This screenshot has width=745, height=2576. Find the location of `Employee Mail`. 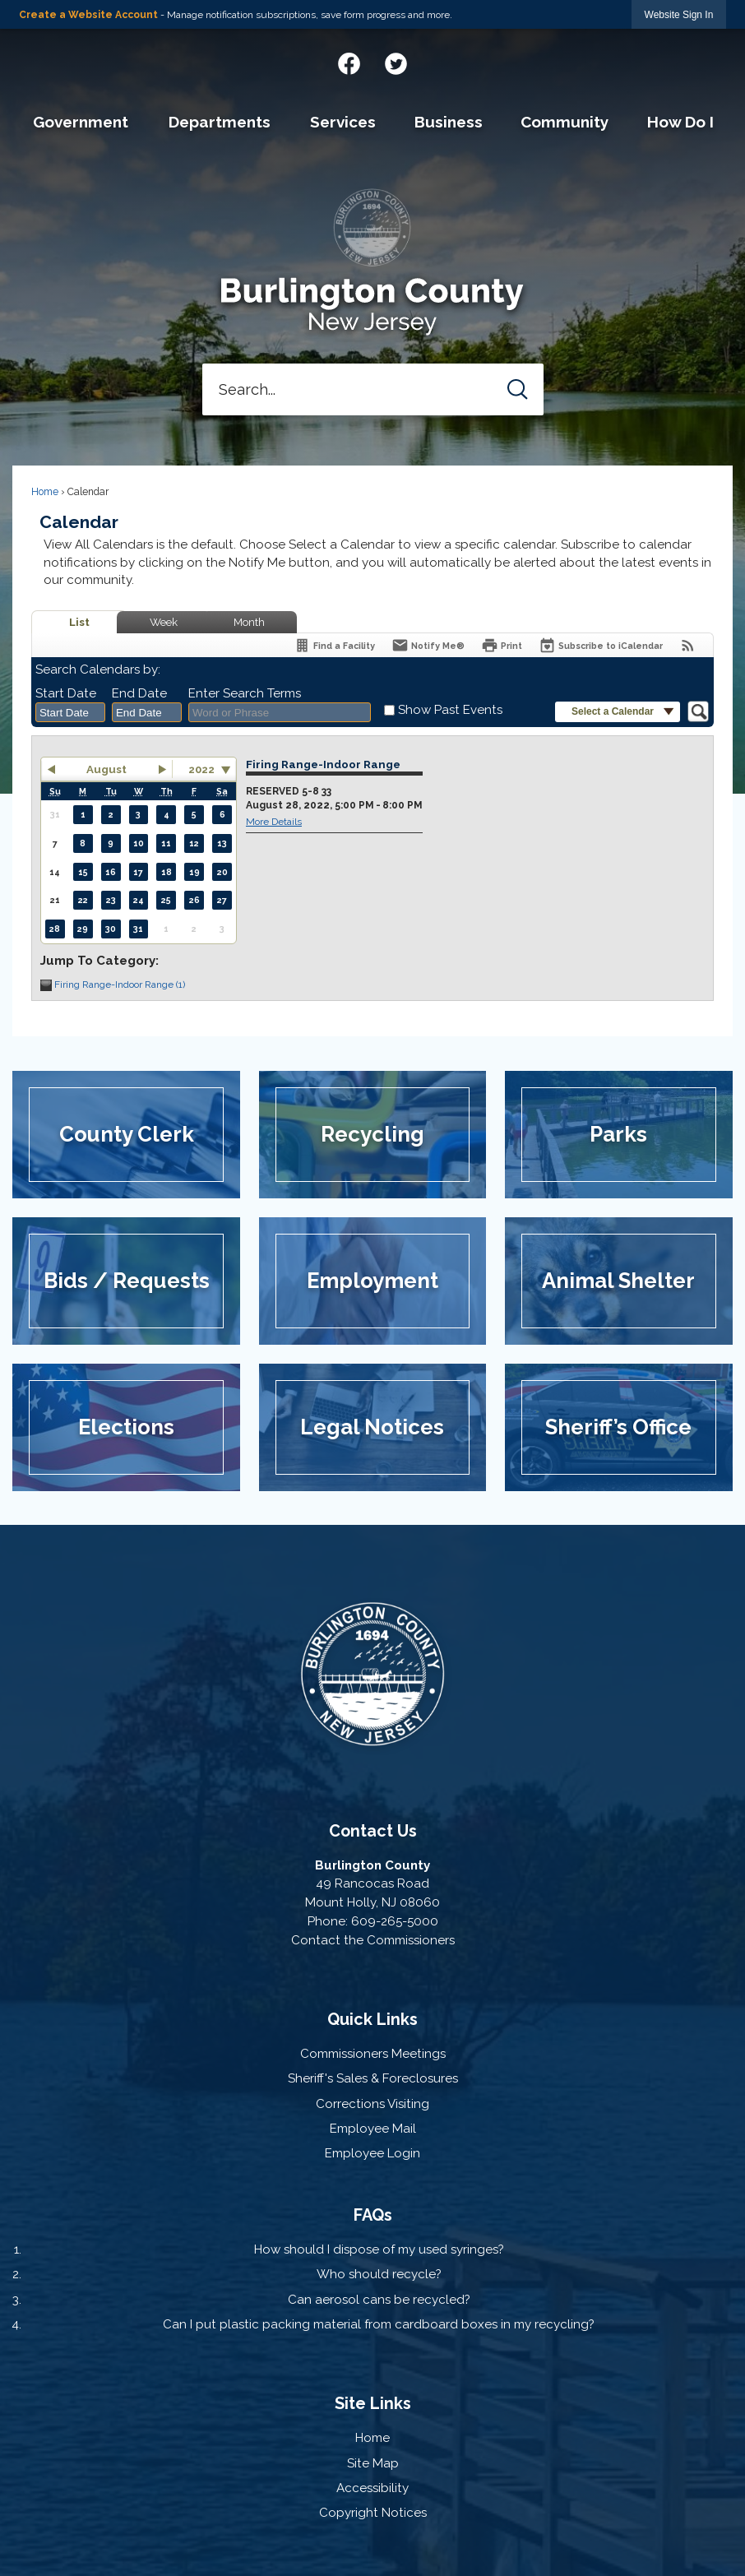

Employee Mail is located at coordinates (373, 2128).